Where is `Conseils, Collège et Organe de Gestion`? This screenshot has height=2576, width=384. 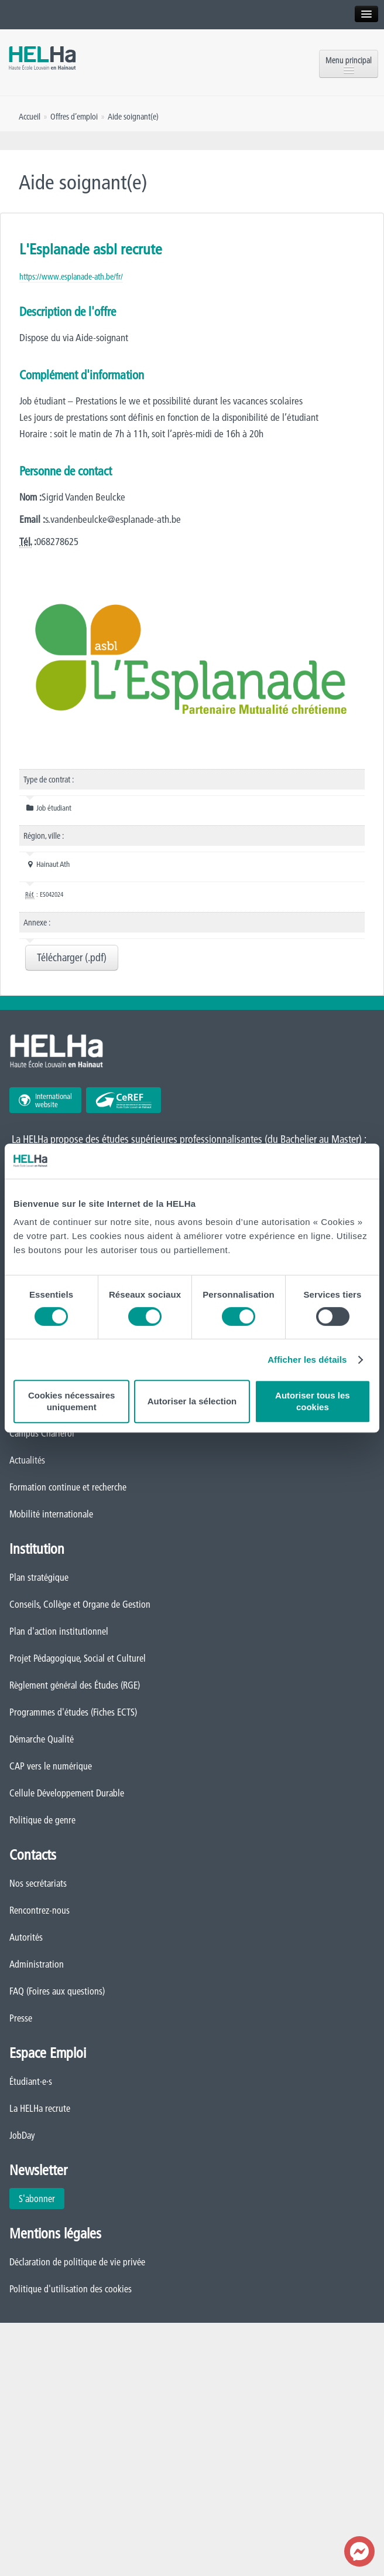
Conseils, Collège et Organe de Gestion is located at coordinates (79, 1604).